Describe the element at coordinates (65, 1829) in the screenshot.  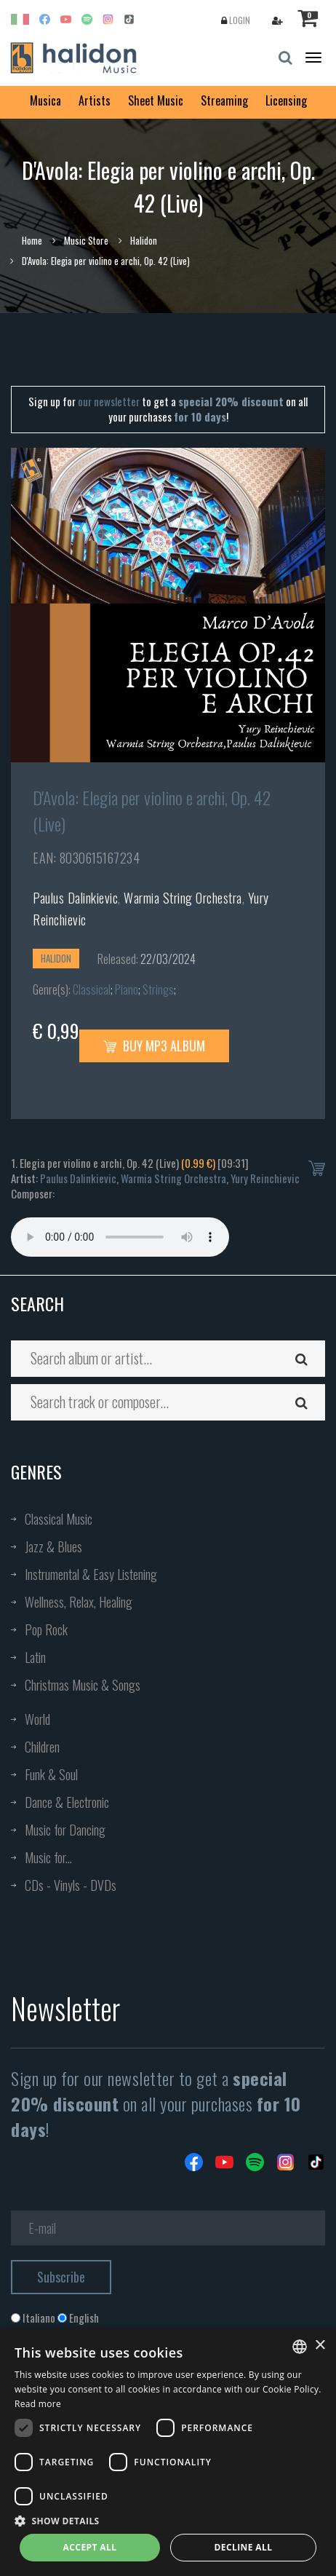
I see `Music for Dancing` at that location.